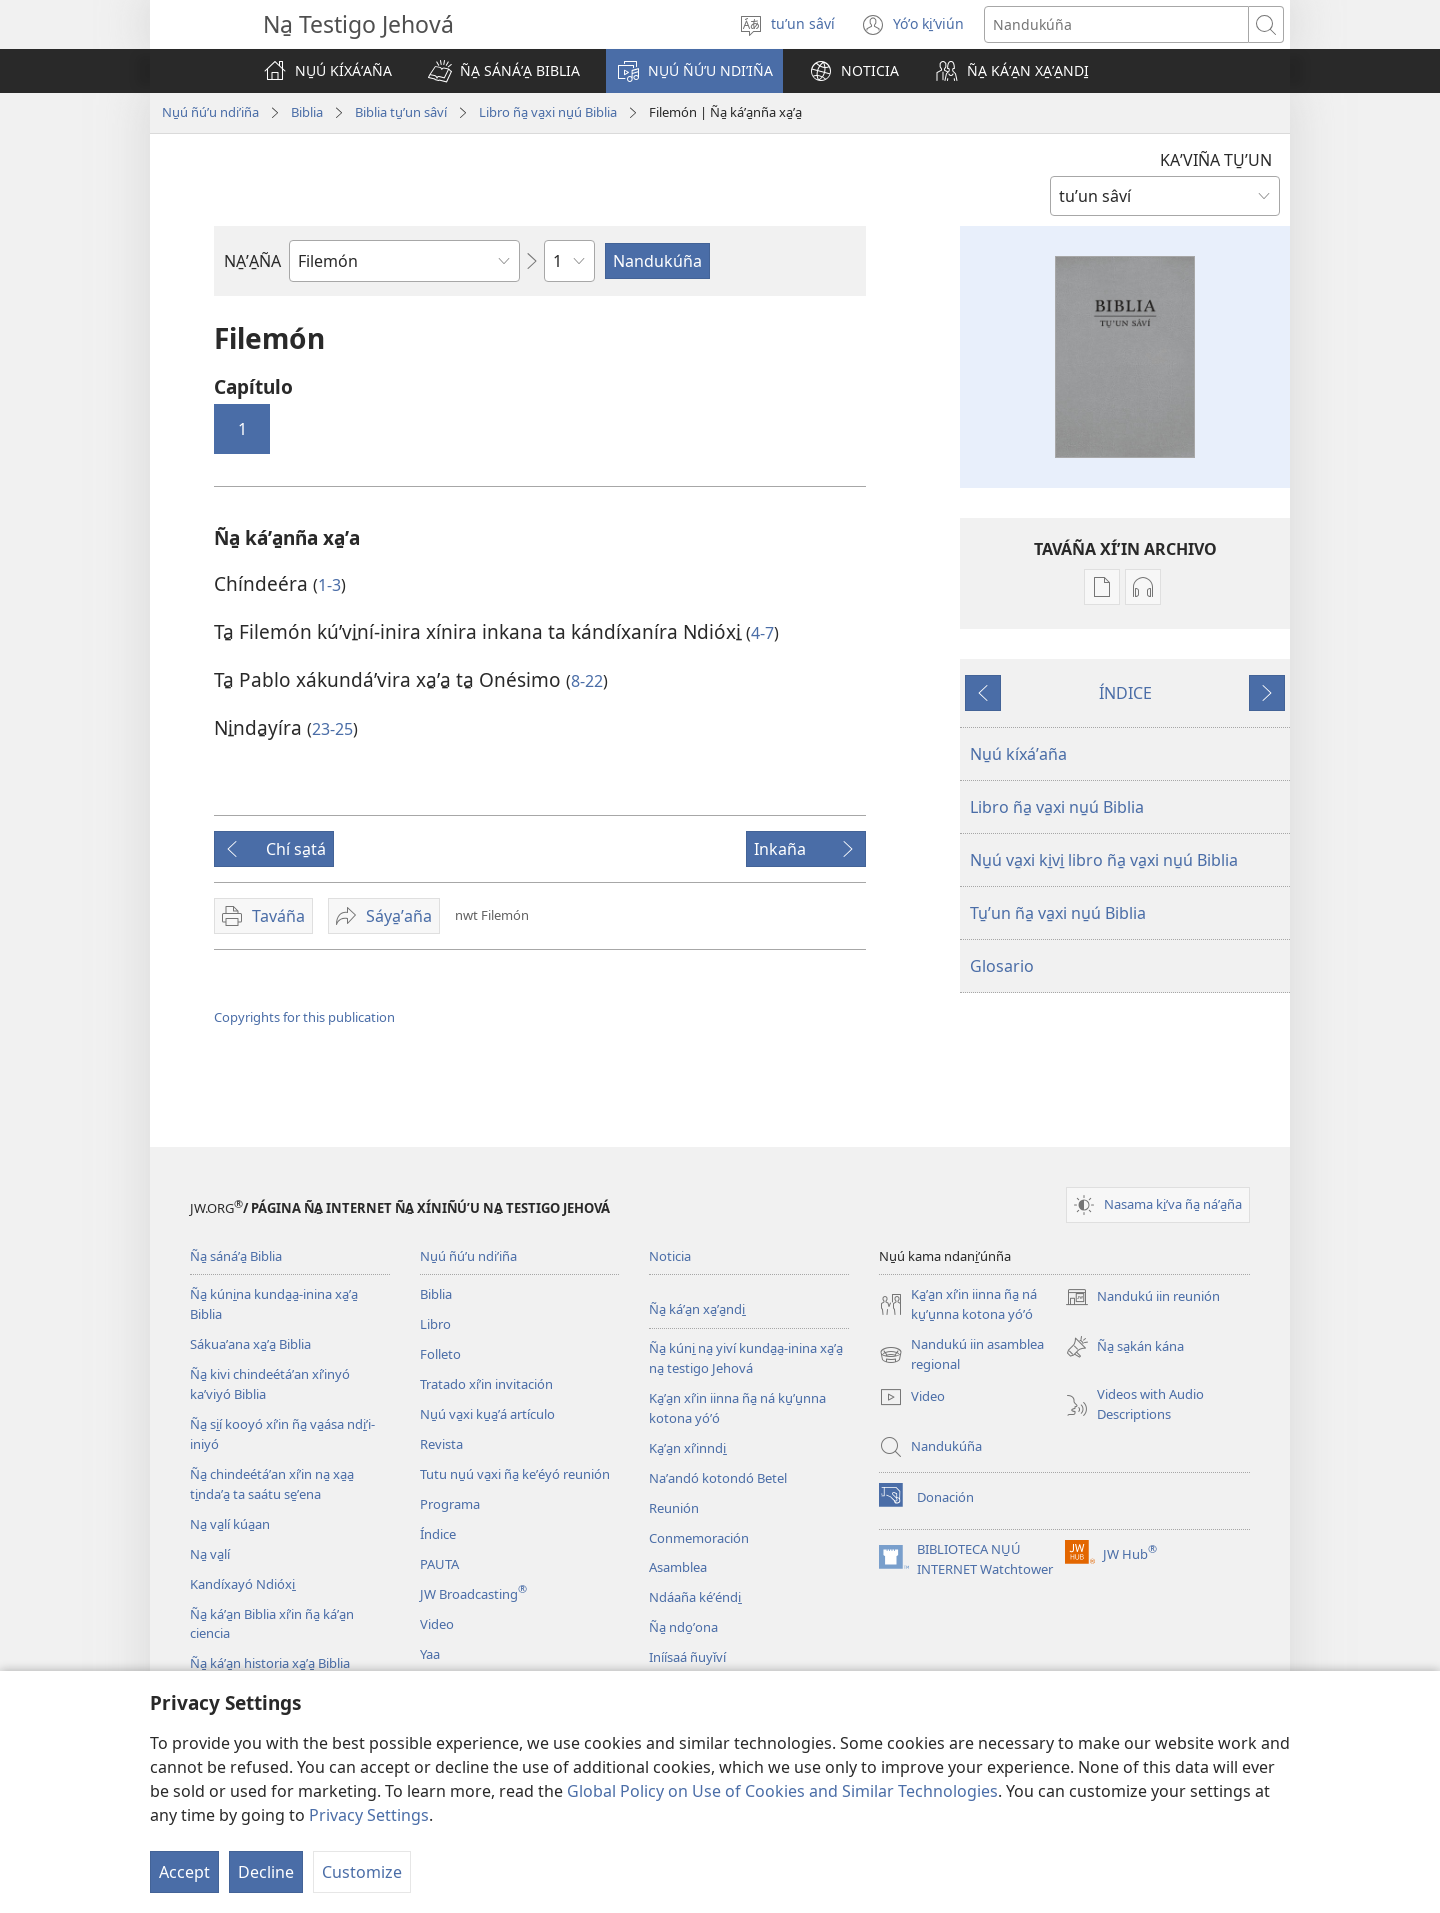 This screenshot has height=1913, width=1440. What do you see at coordinates (304, 1017) in the screenshot?
I see `Copyrights for this publication` at bounding box center [304, 1017].